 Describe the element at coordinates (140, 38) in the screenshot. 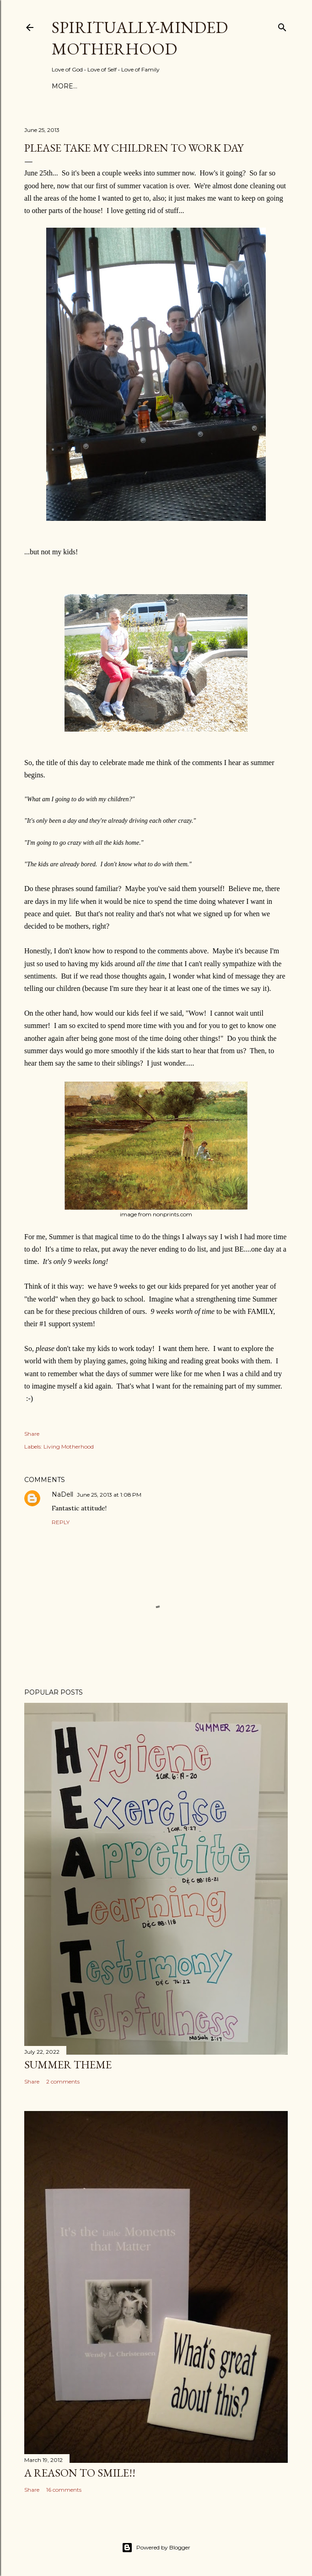

I see `Spiritually-Minded Motherhood` at that location.